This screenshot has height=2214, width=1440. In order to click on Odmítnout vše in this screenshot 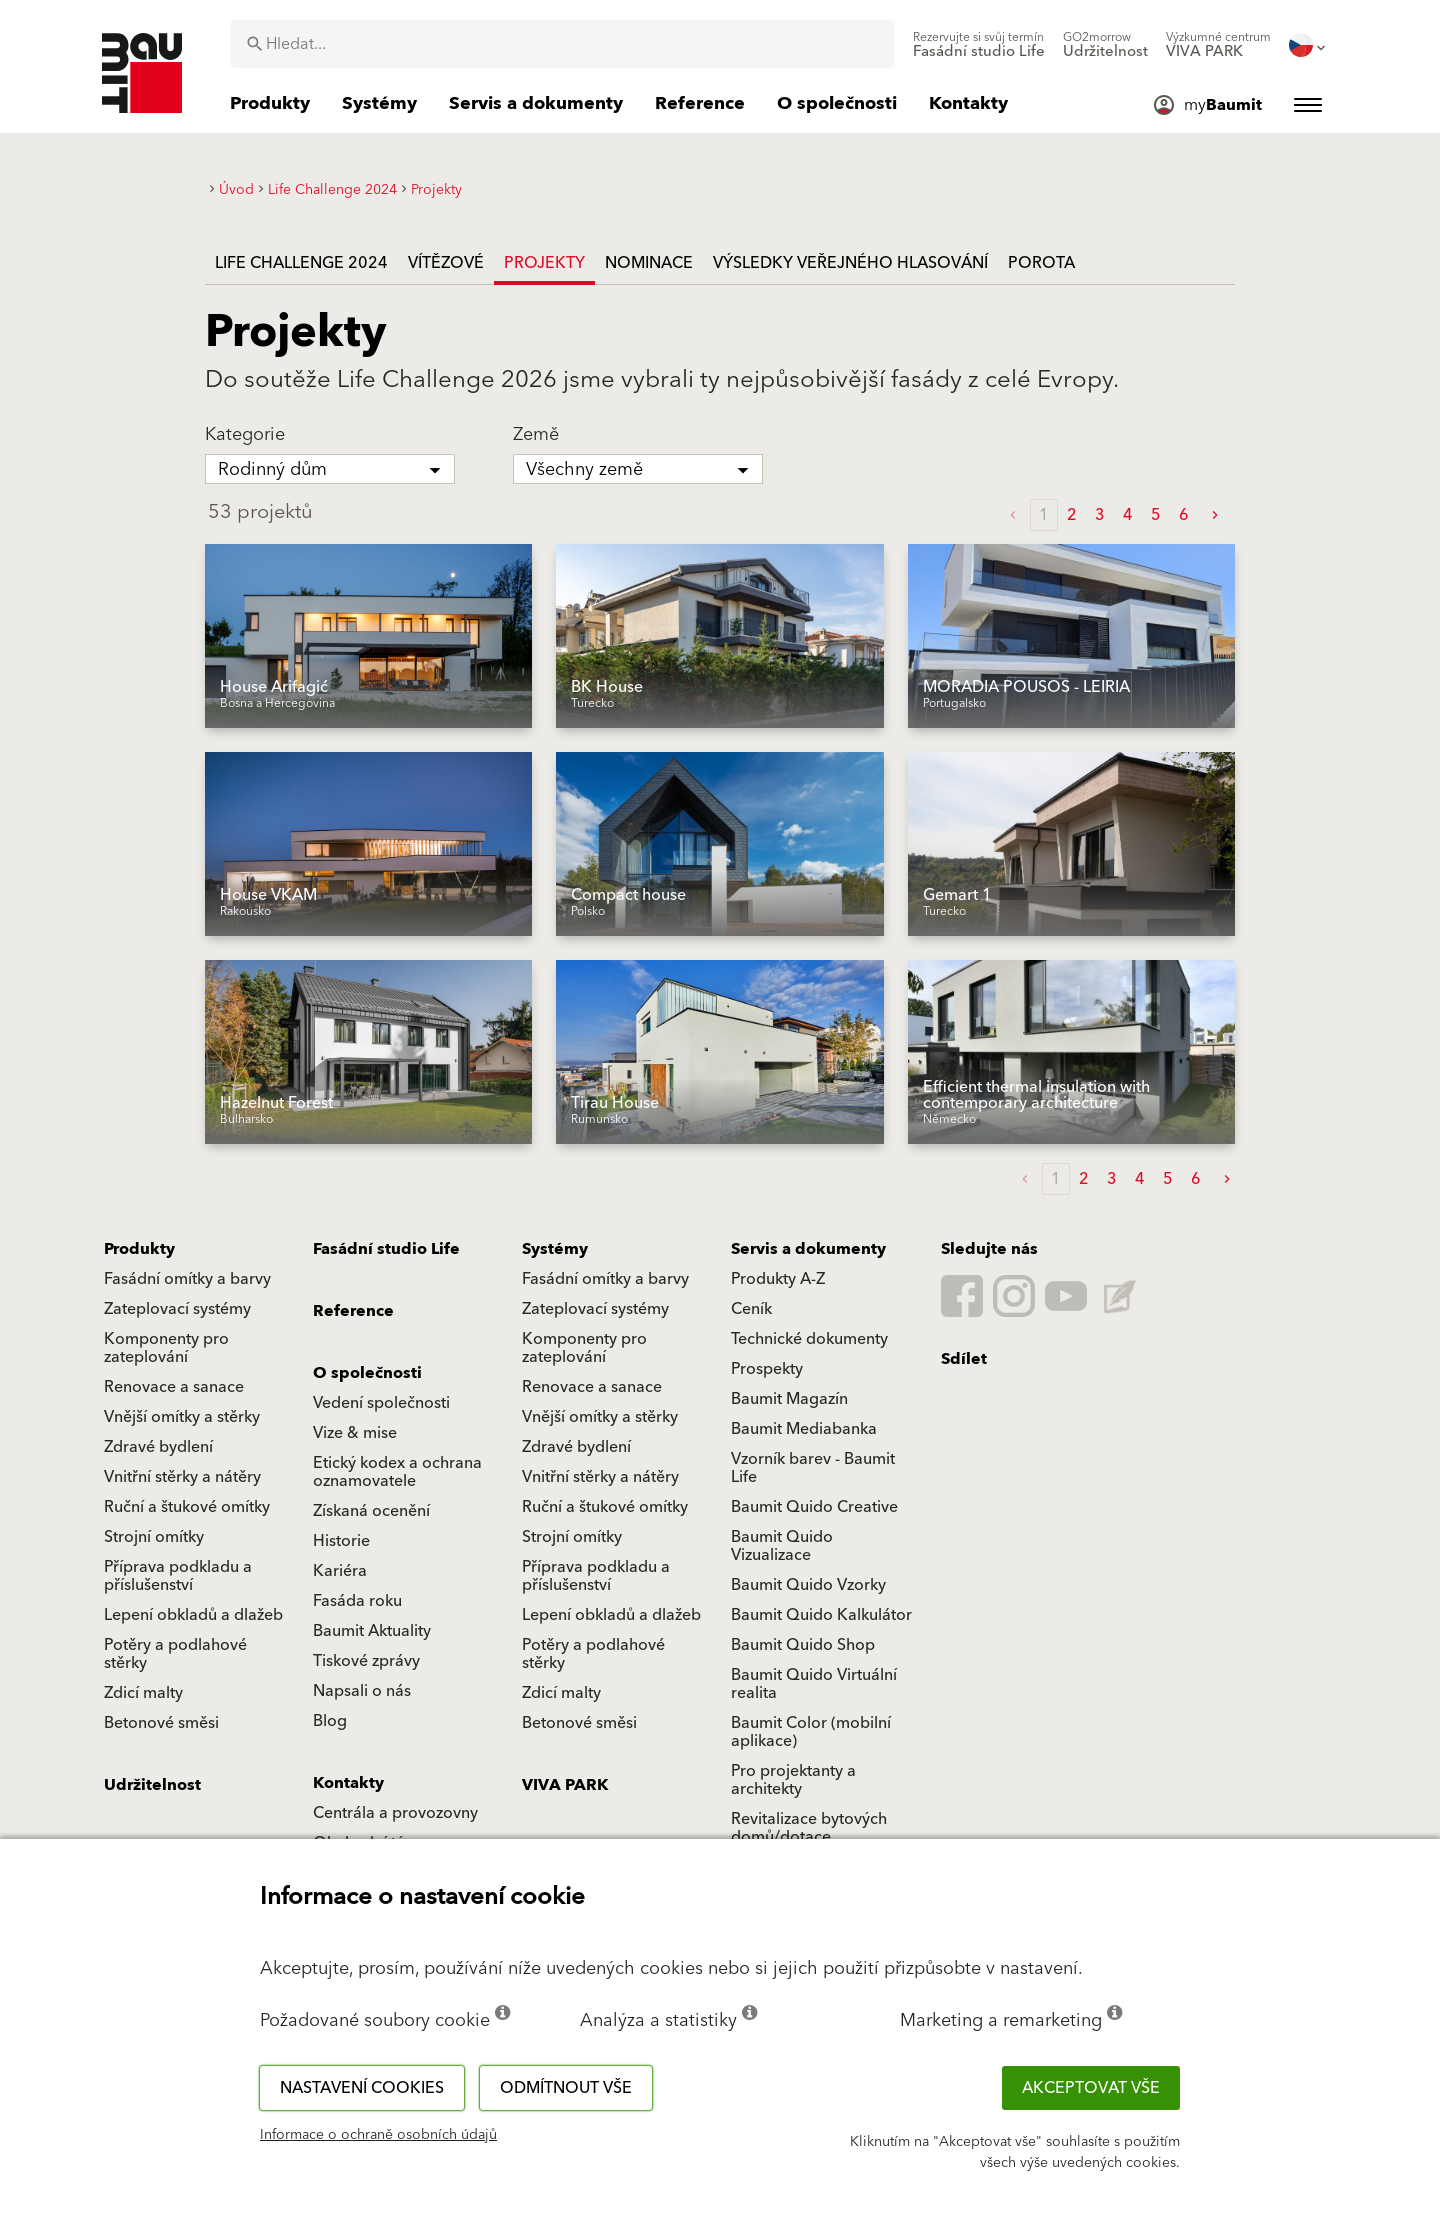, I will do `click(566, 2088)`.